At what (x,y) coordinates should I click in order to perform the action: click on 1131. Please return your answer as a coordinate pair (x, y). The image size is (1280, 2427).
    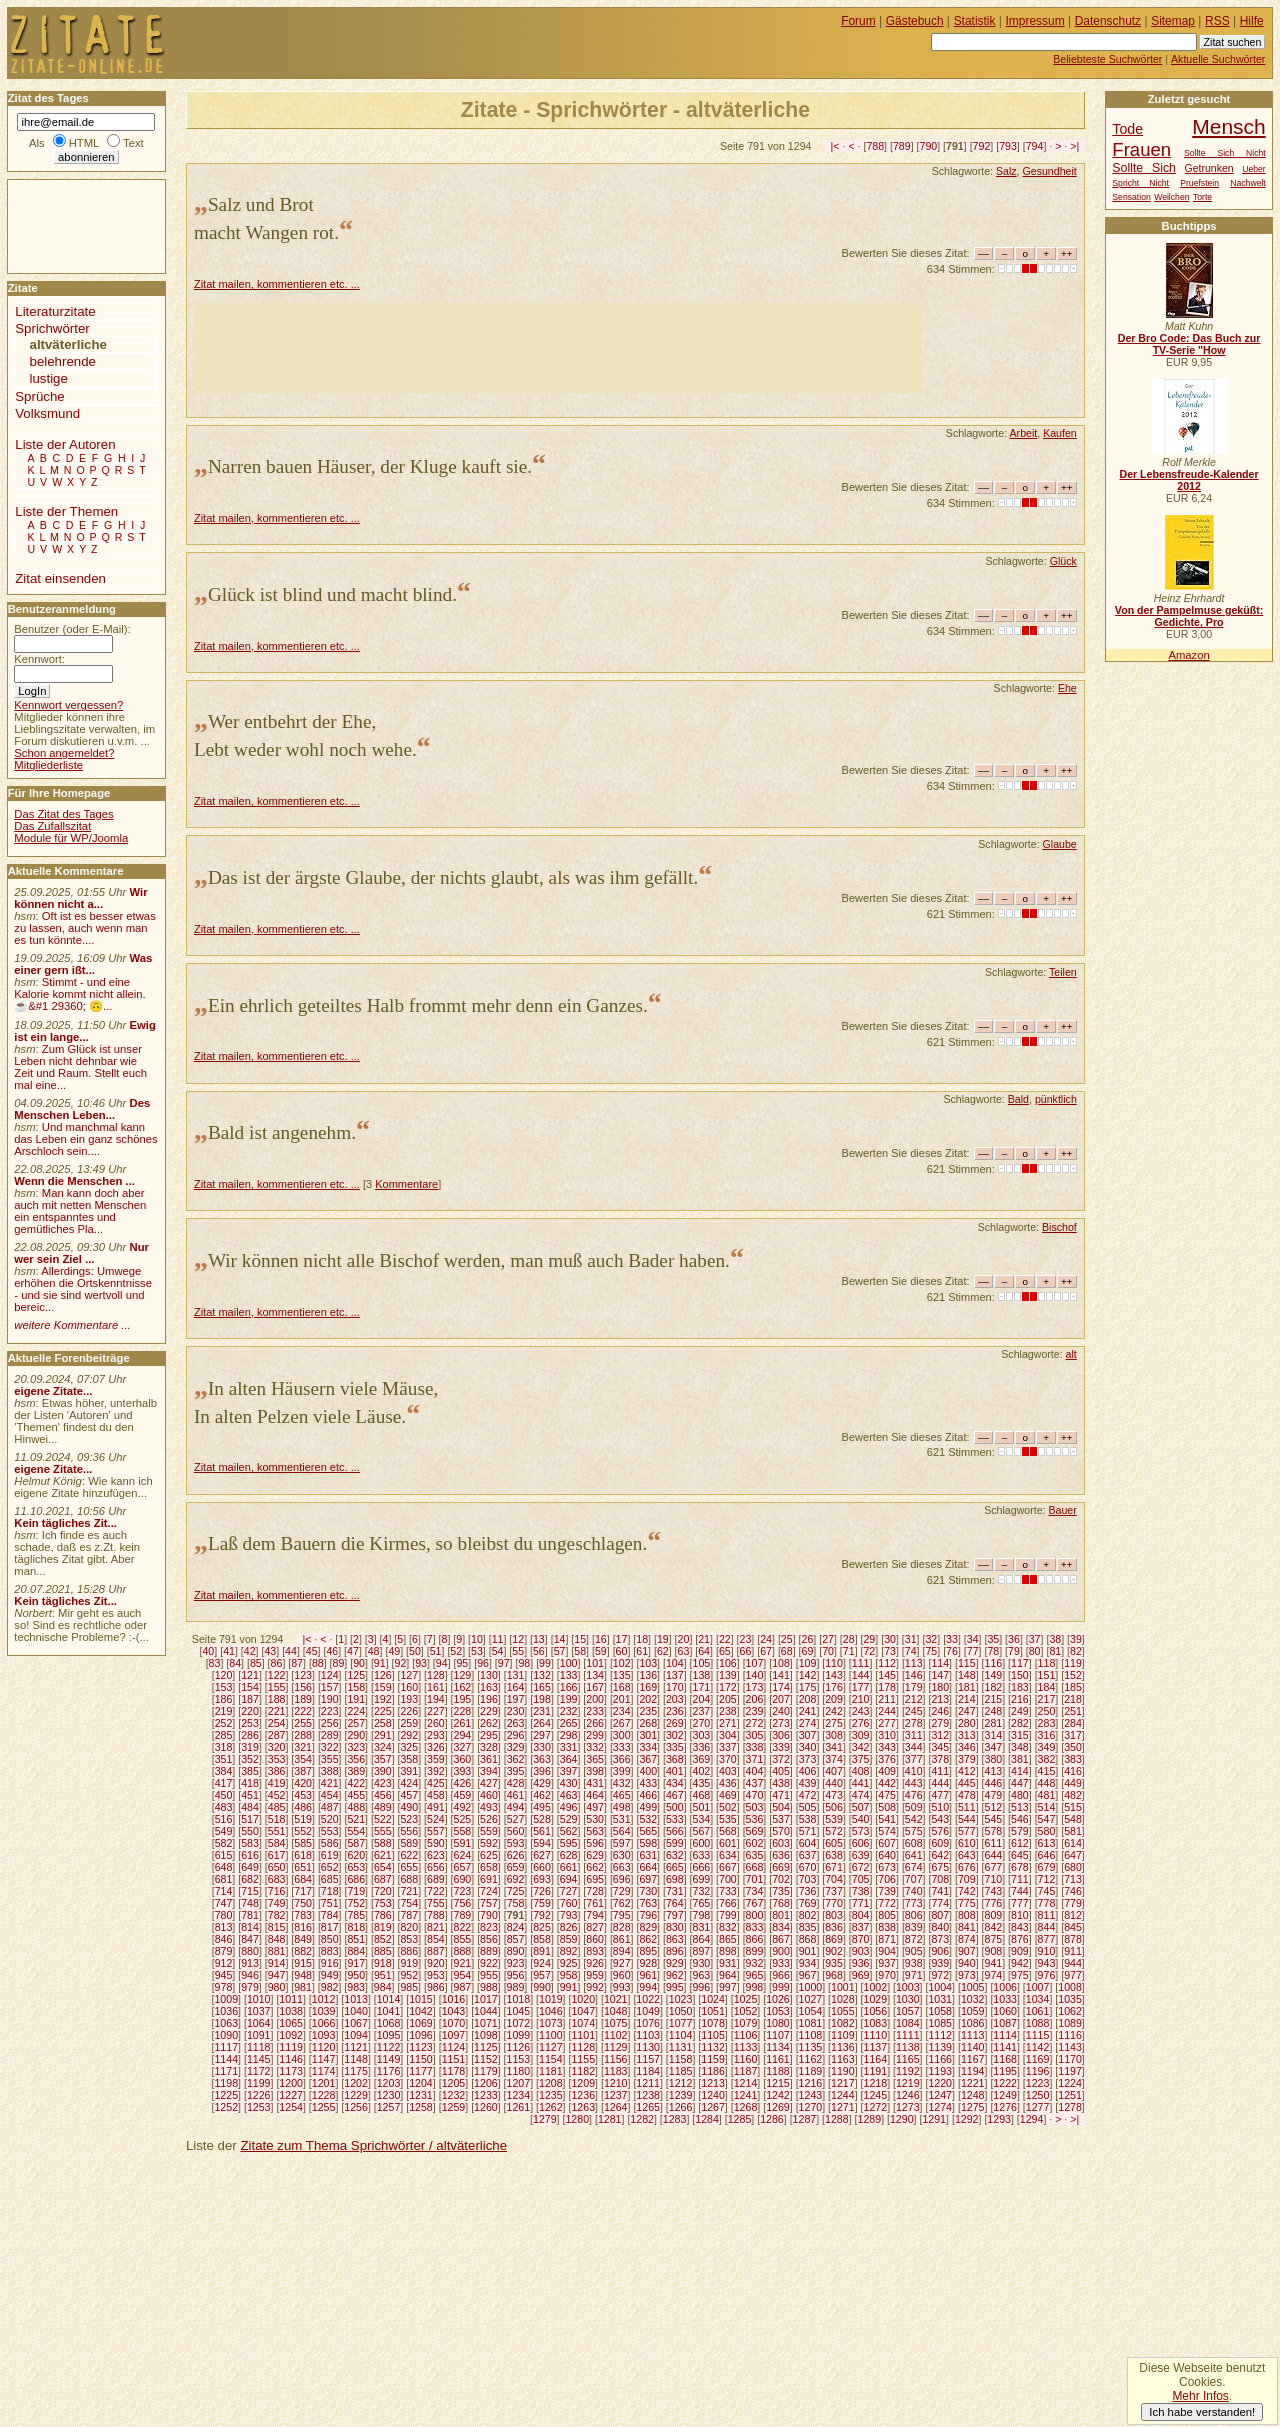
    Looking at the image, I should click on (681, 2047).